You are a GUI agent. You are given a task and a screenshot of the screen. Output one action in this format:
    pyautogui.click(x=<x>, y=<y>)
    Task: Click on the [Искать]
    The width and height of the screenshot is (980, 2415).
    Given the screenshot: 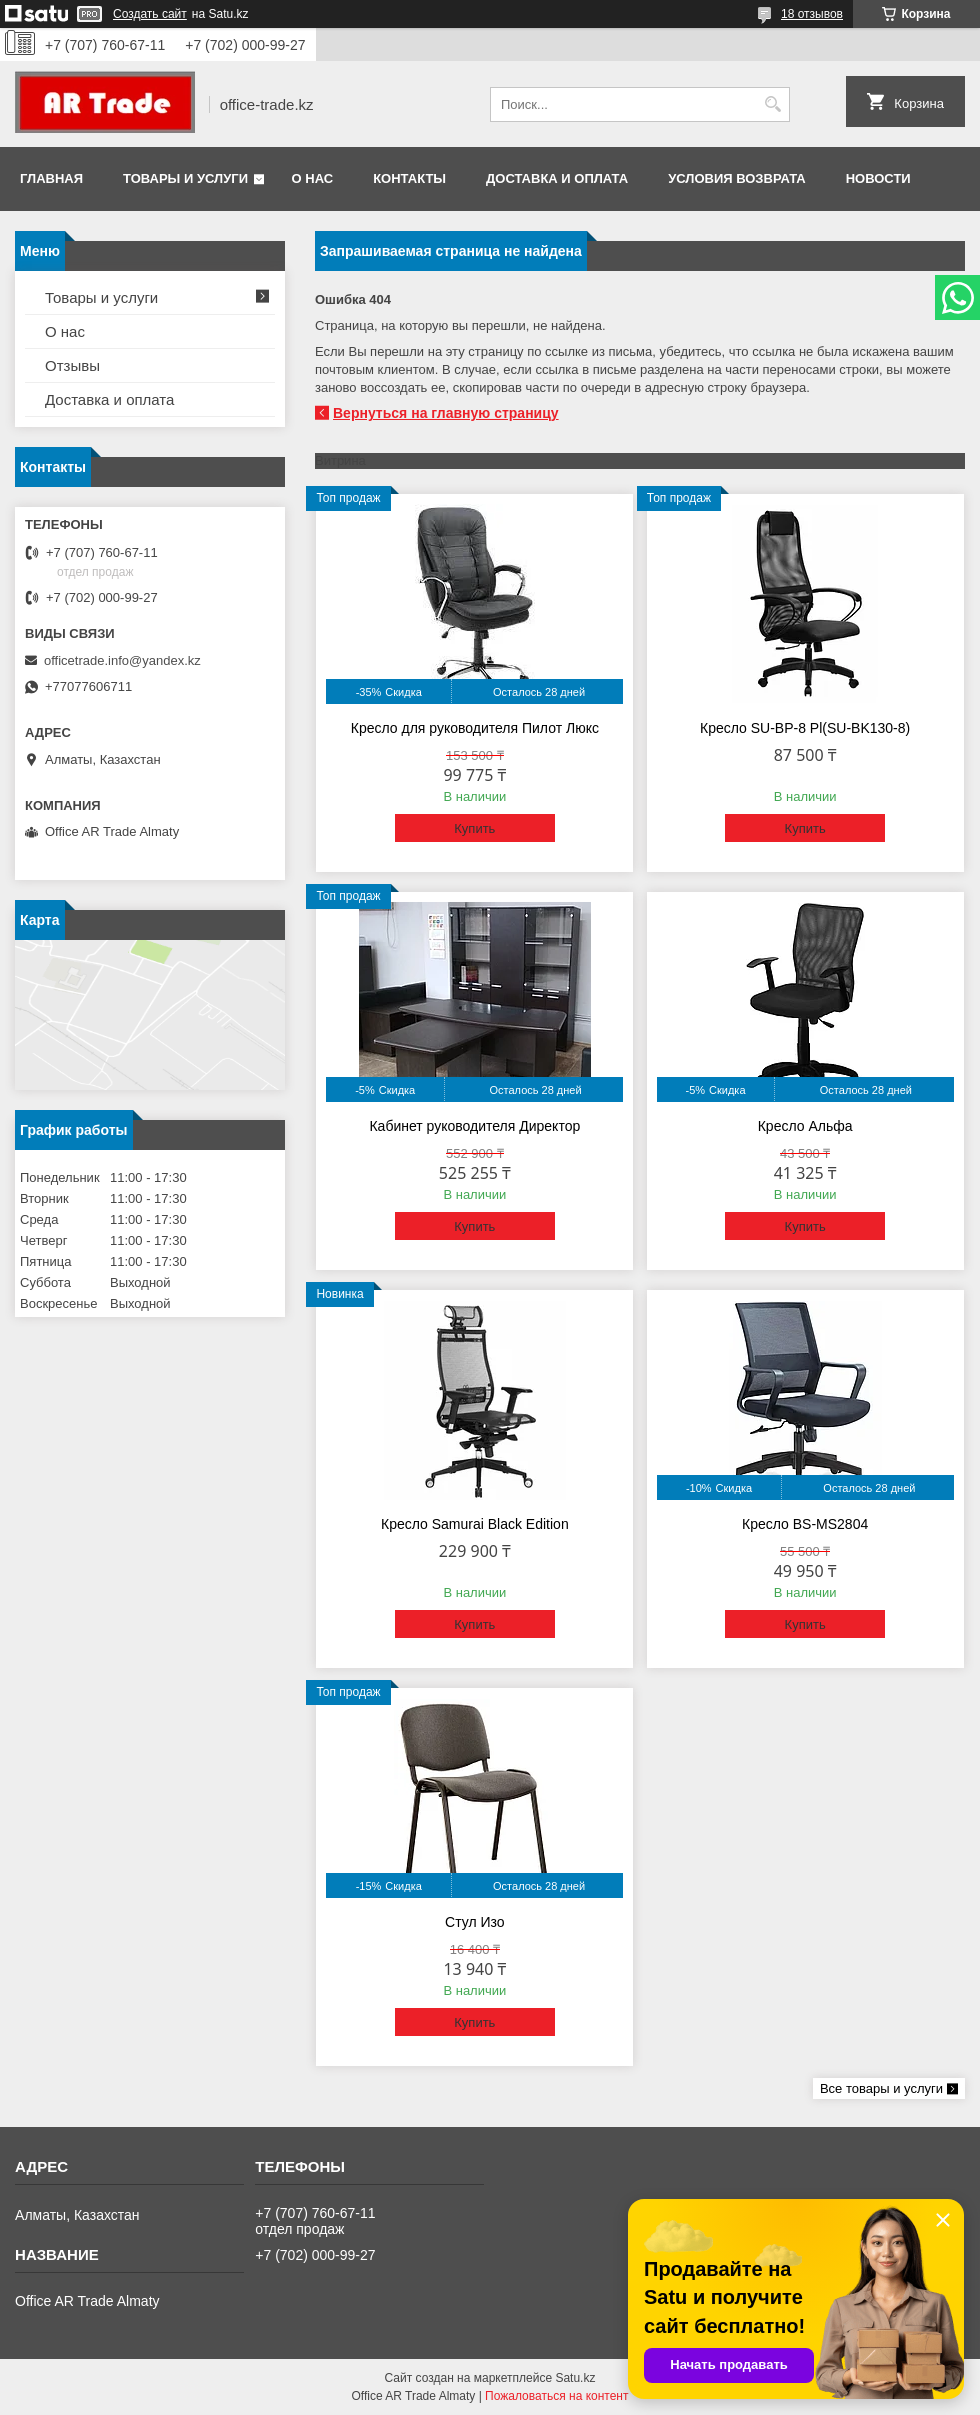 What is the action you would take?
    pyautogui.click(x=772, y=104)
    